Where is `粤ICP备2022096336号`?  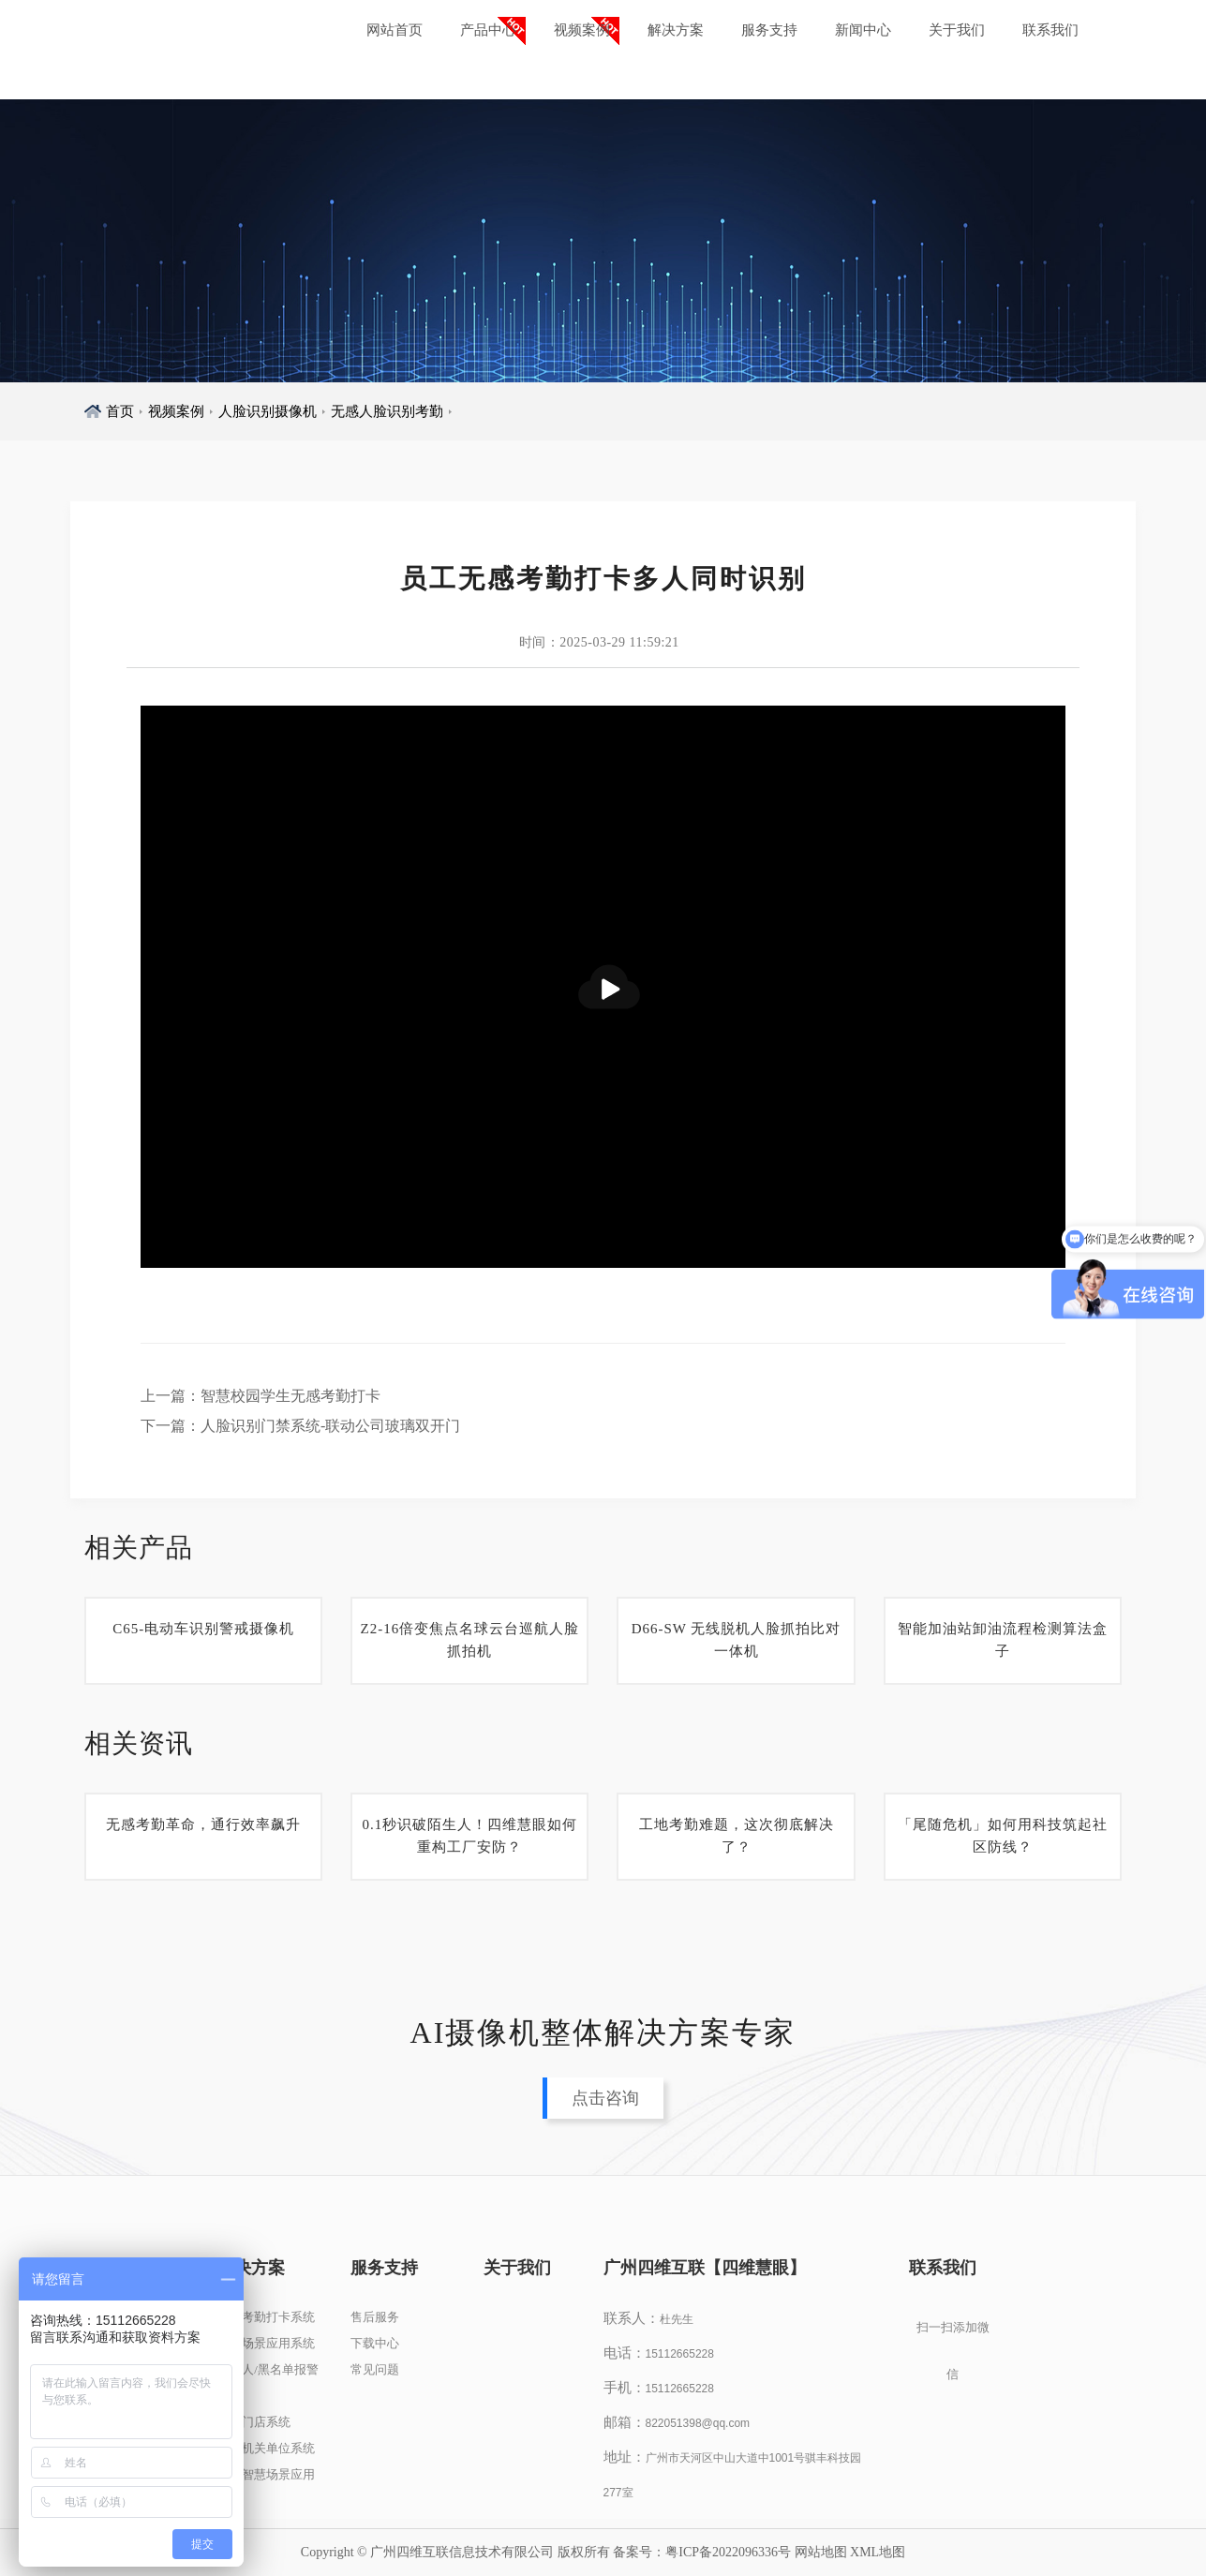 粤ICP备2022096336号 is located at coordinates (728, 2552).